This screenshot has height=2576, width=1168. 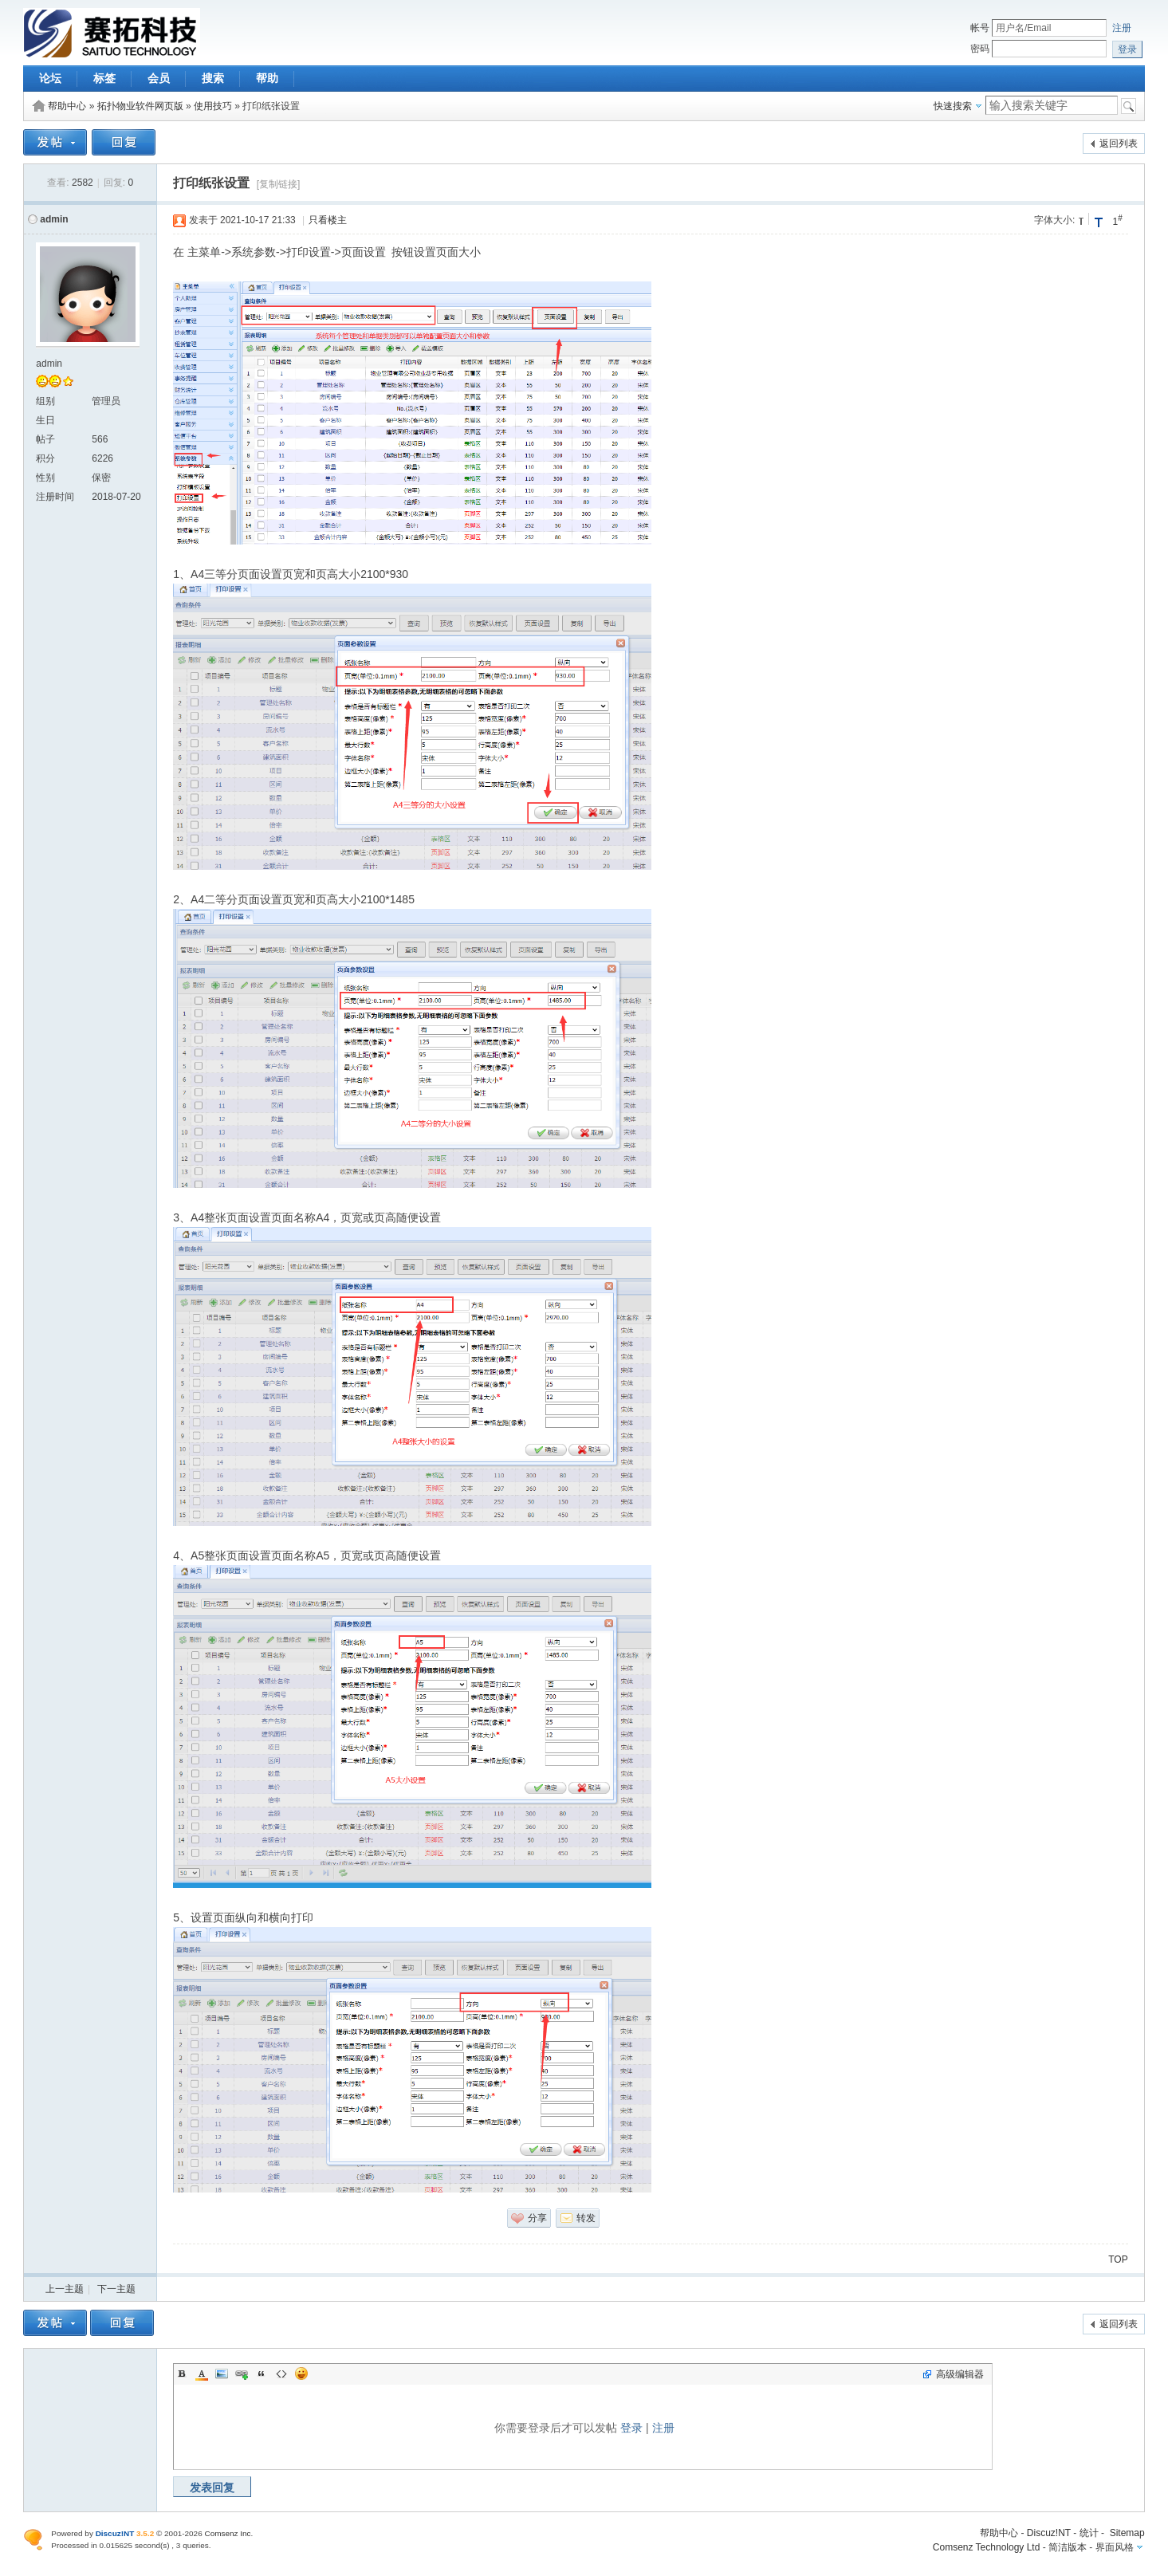 I want to click on Sitemap, so click(x=1127, y=2533).